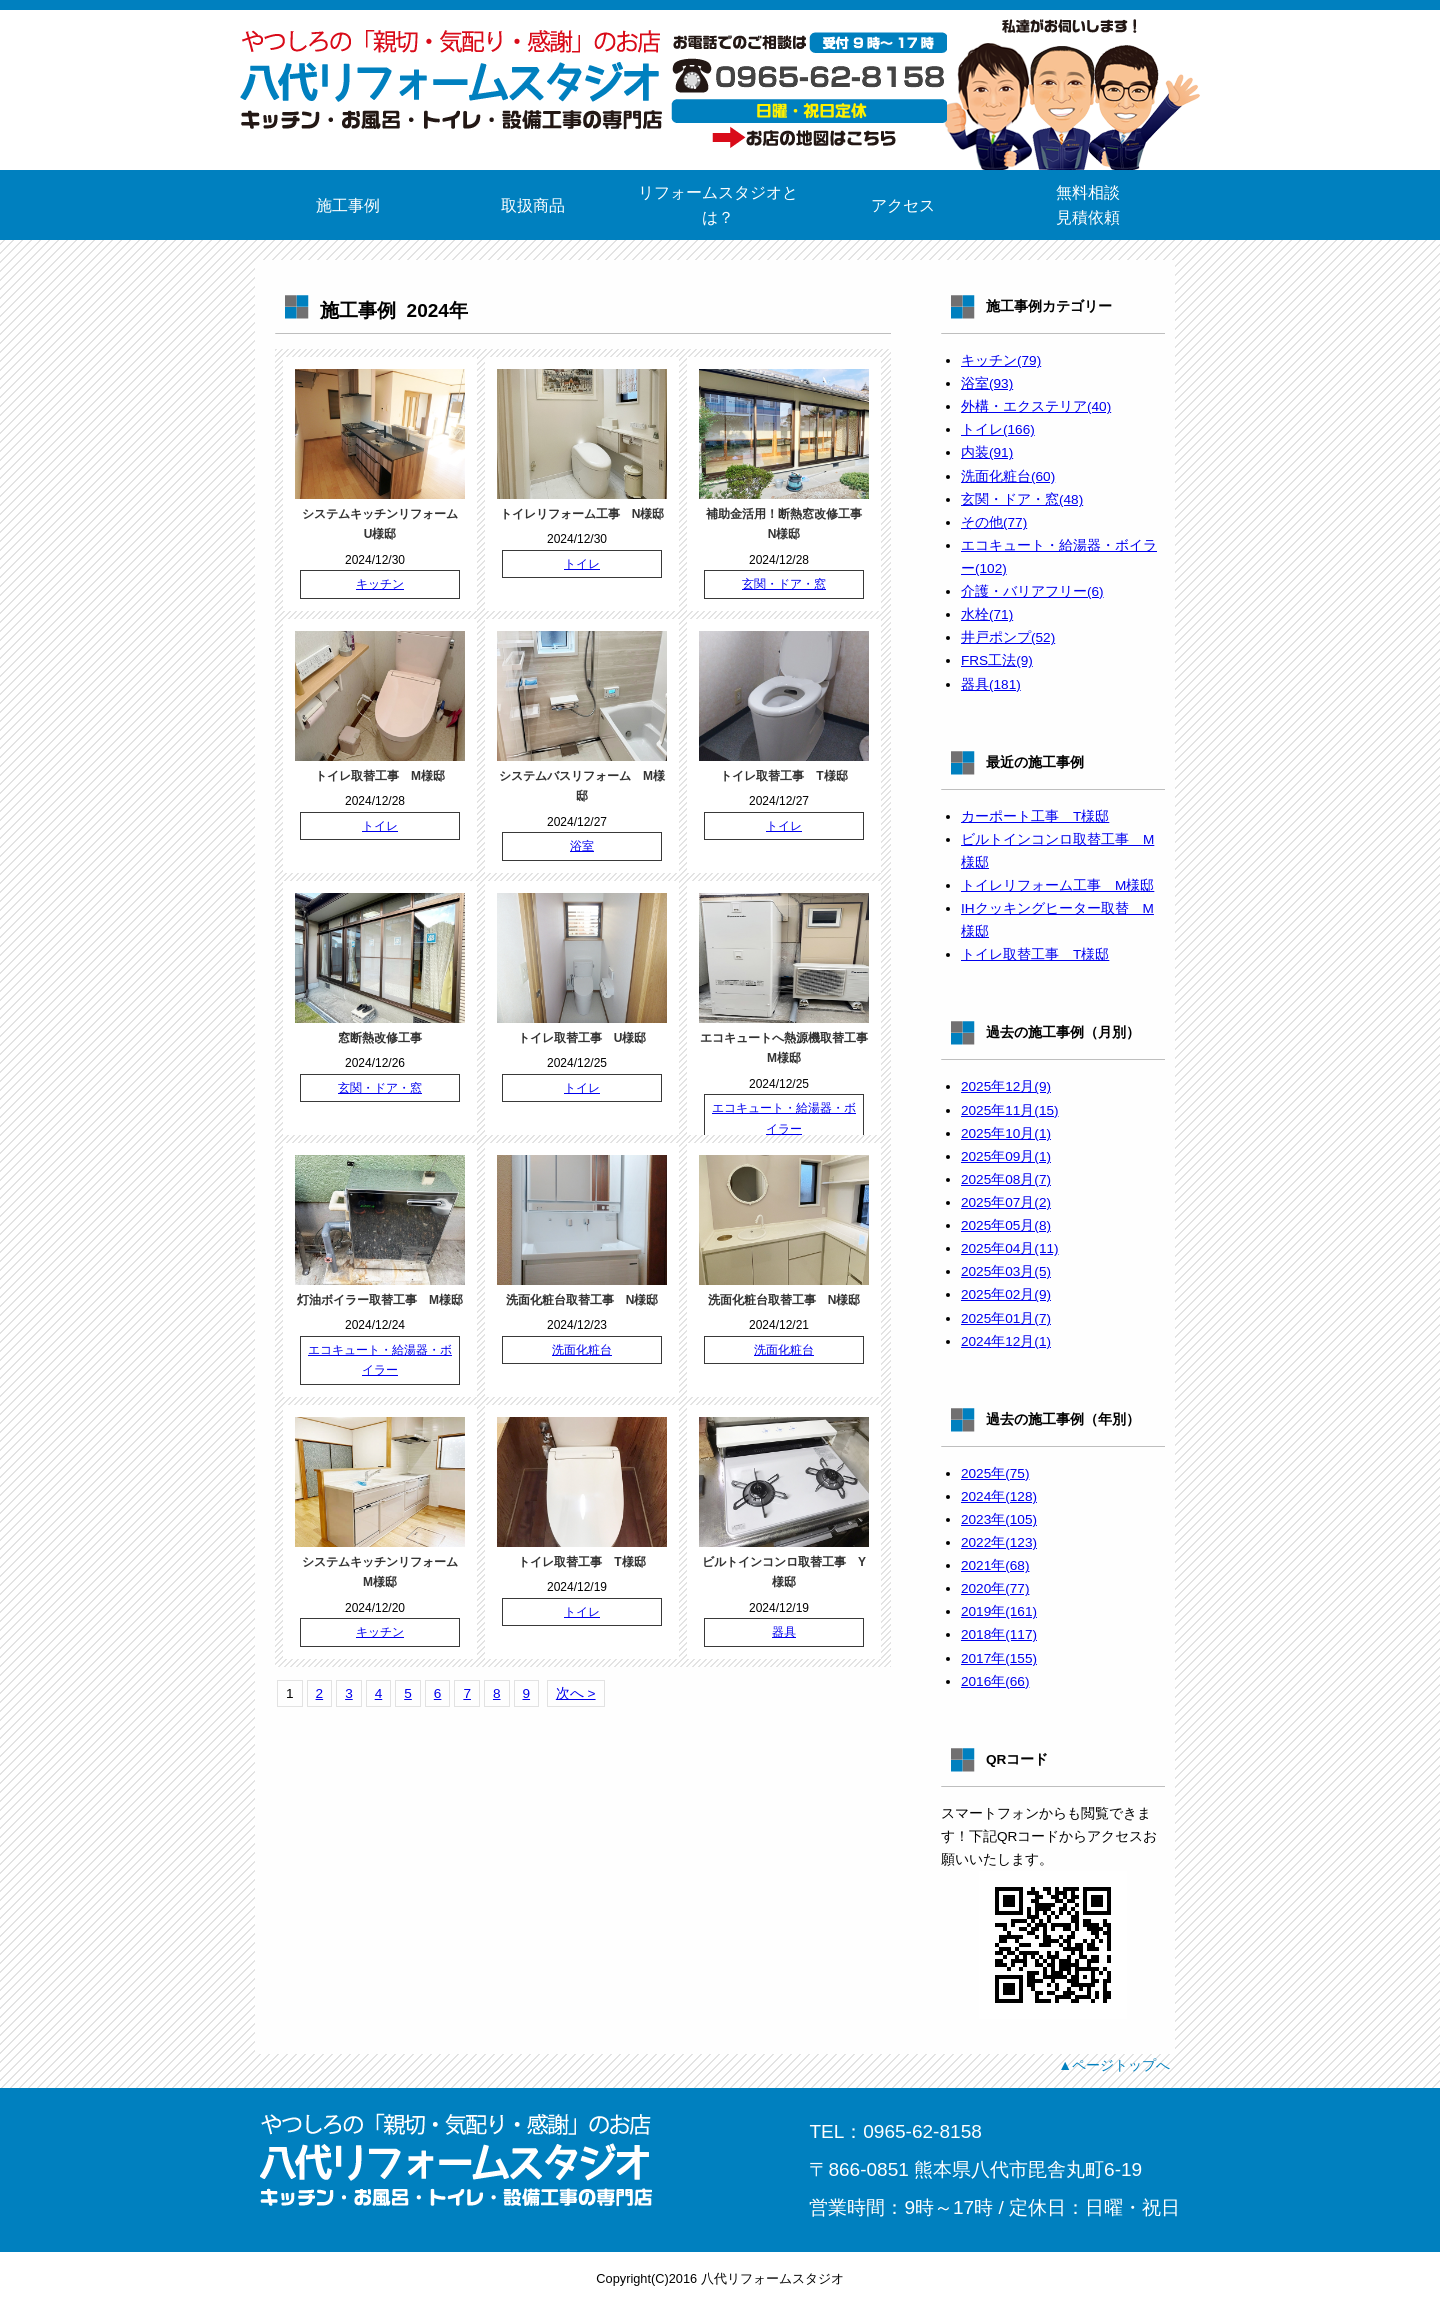  What do you see at coordinates (582, 564) in the screenshot?
I see `トイレ` at bounding box center [582, 564].